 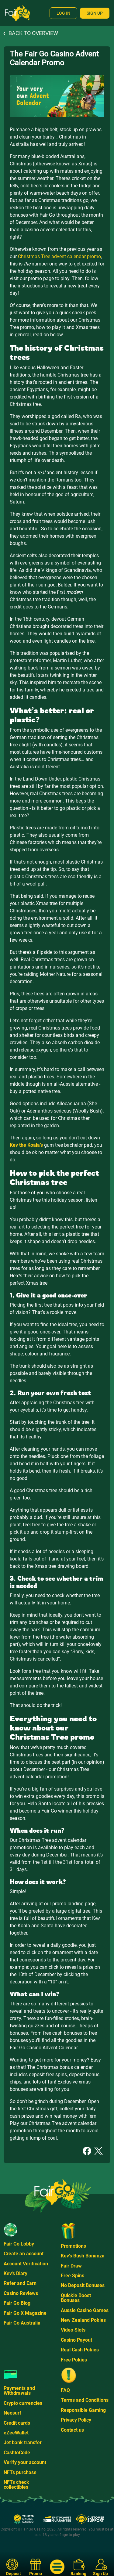 I want to click on Fair Go X Magazine, so click(x=25, y=2313).